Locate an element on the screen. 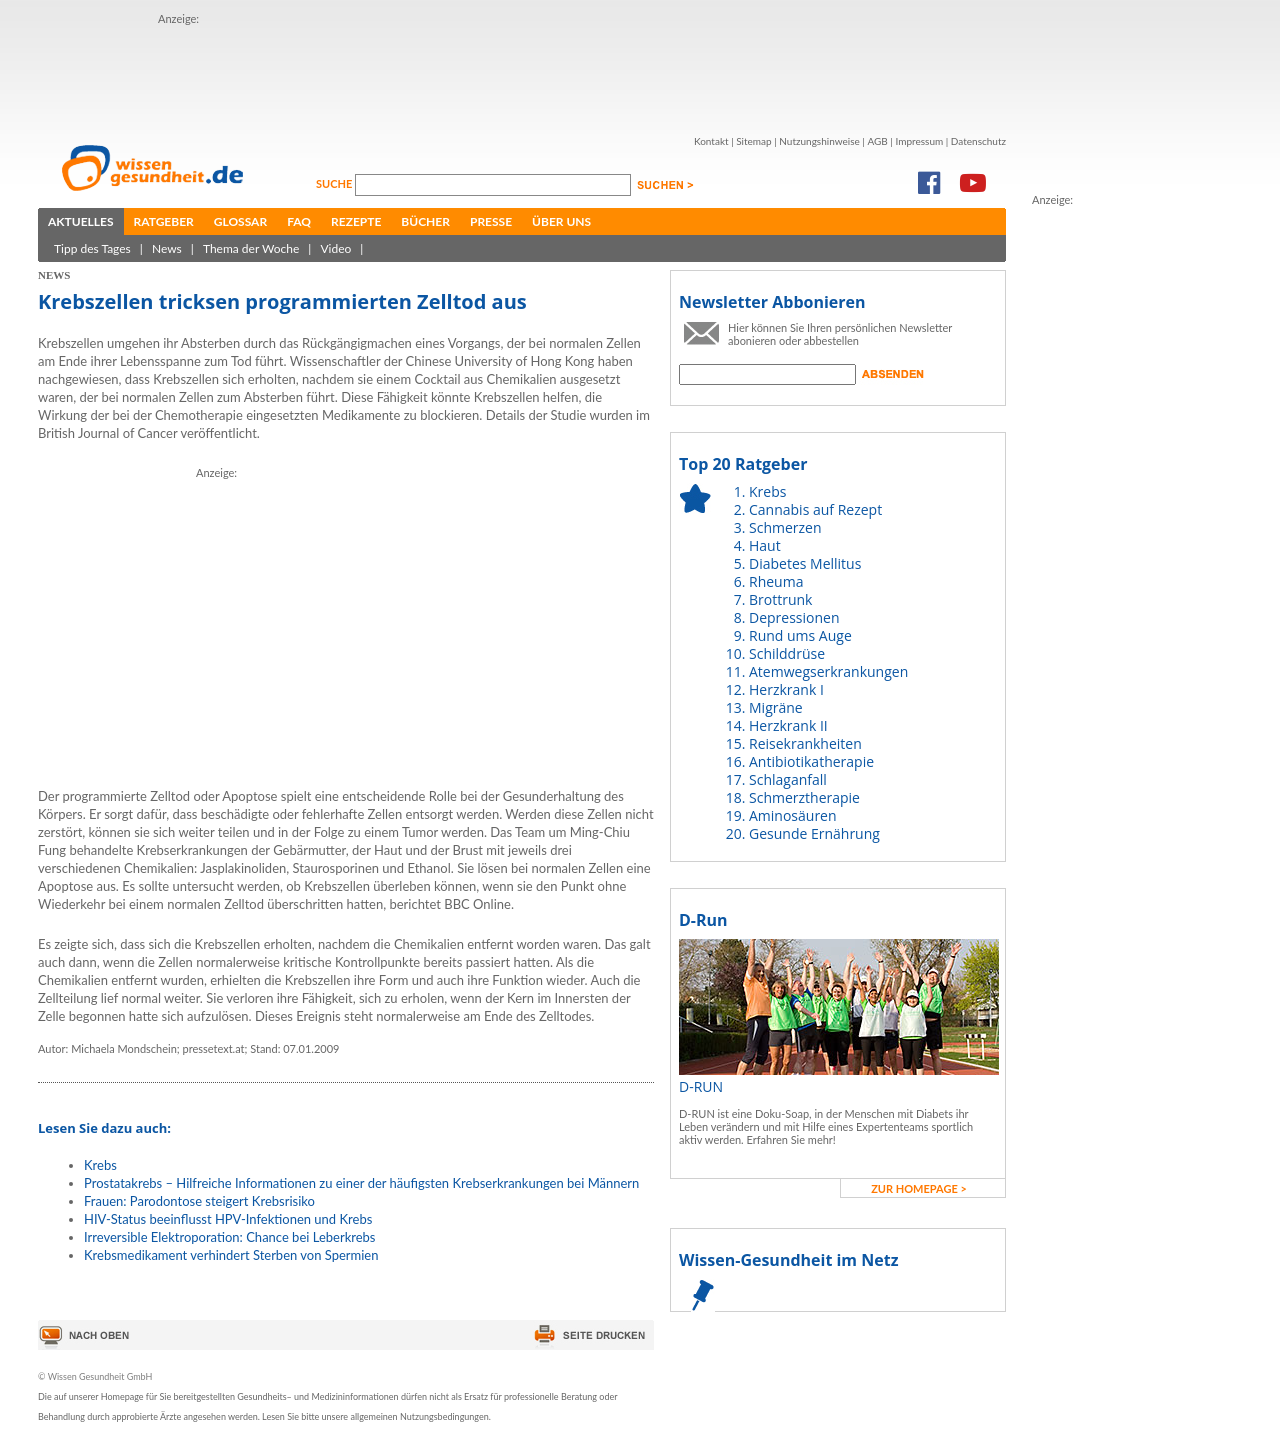  Atemwegserkrankungen is located at coordinates (828, 671).